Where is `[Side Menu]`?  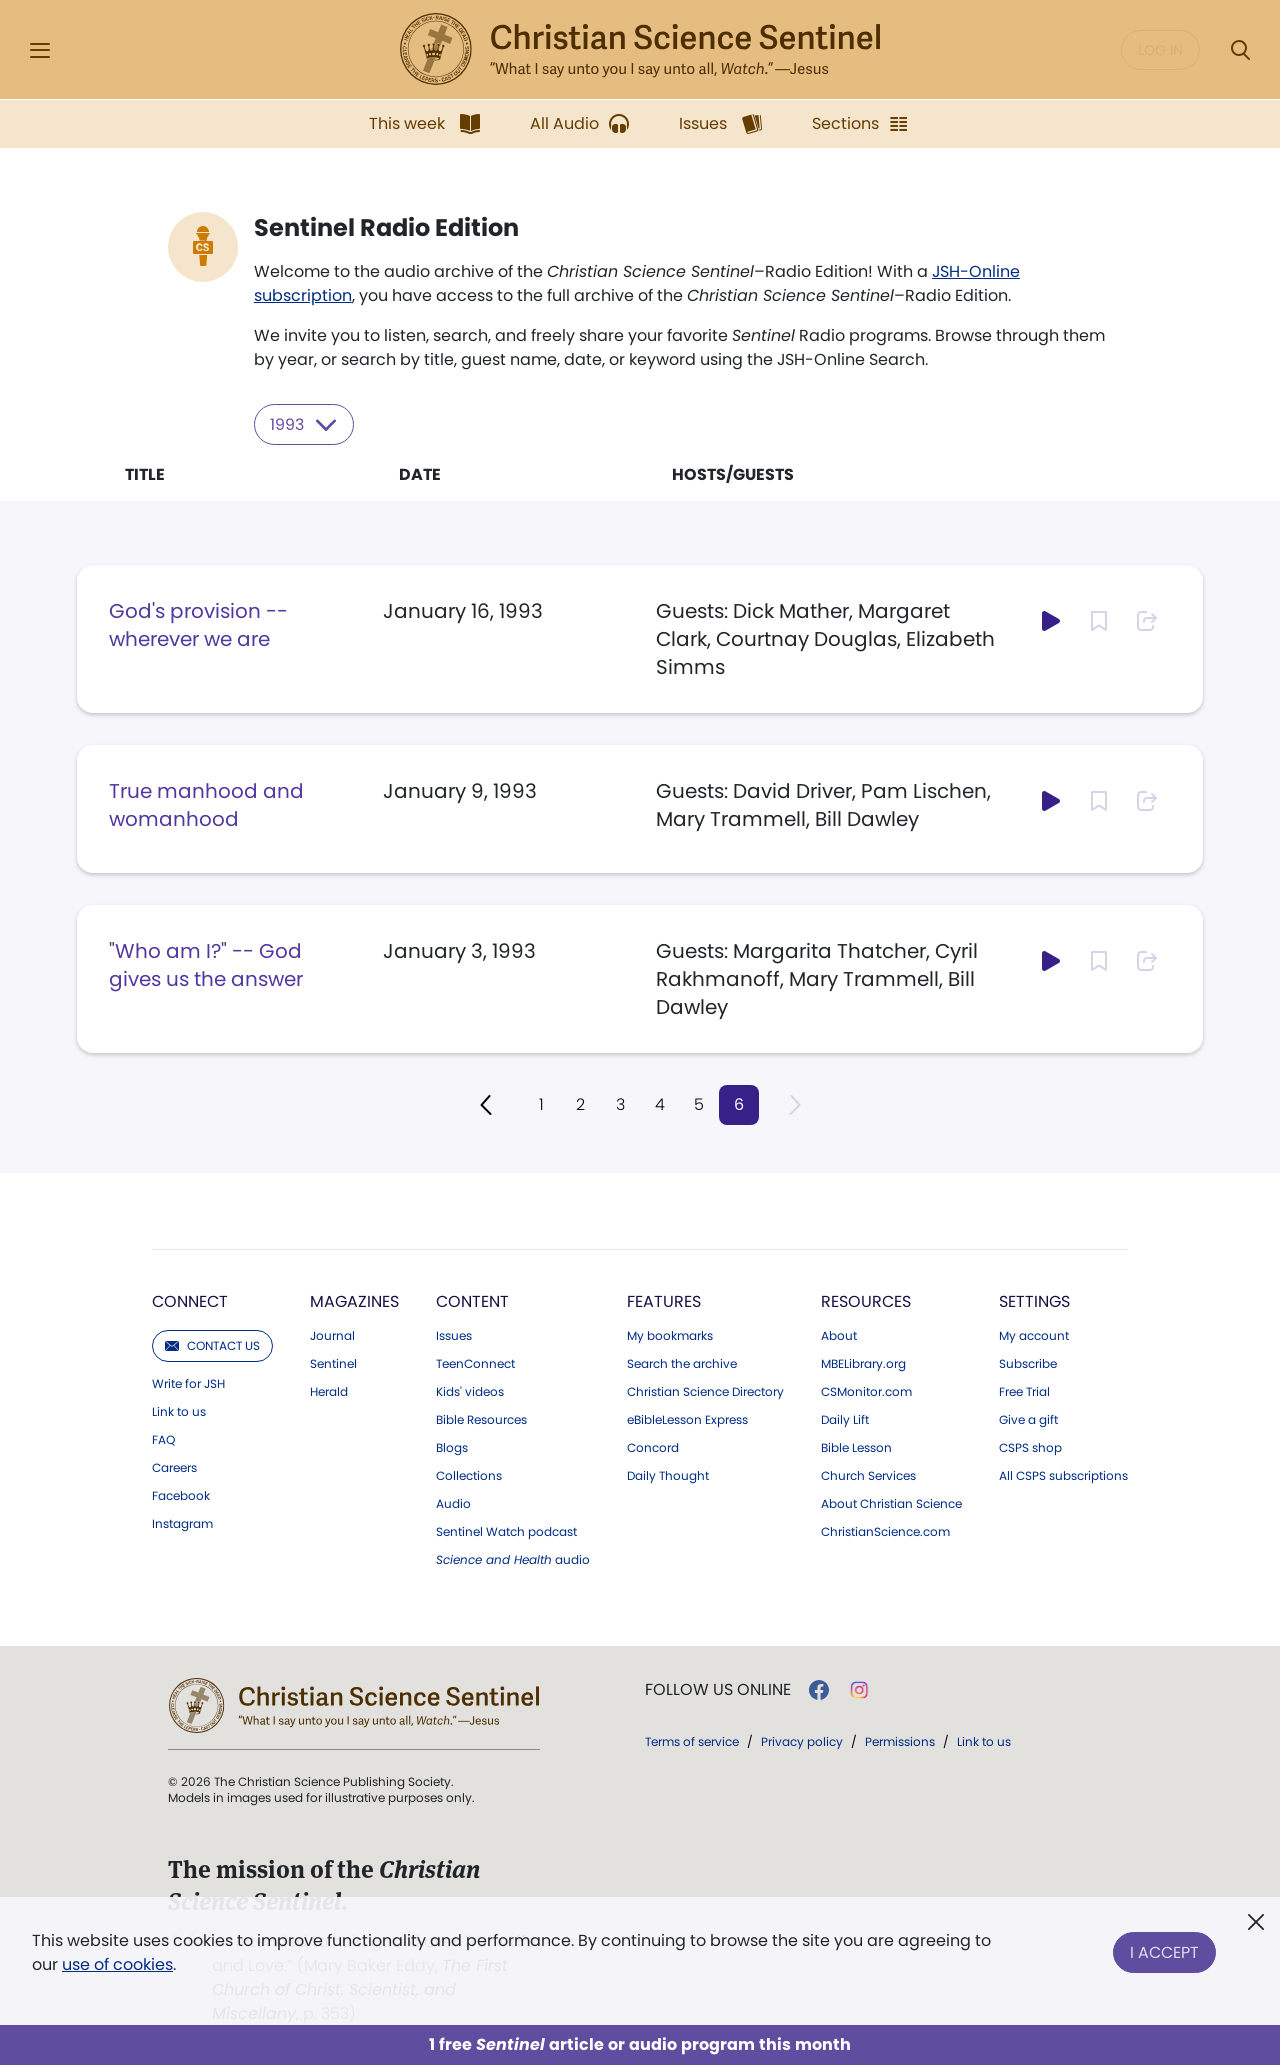
[Side Menu] is located at coordinates (40, 50).